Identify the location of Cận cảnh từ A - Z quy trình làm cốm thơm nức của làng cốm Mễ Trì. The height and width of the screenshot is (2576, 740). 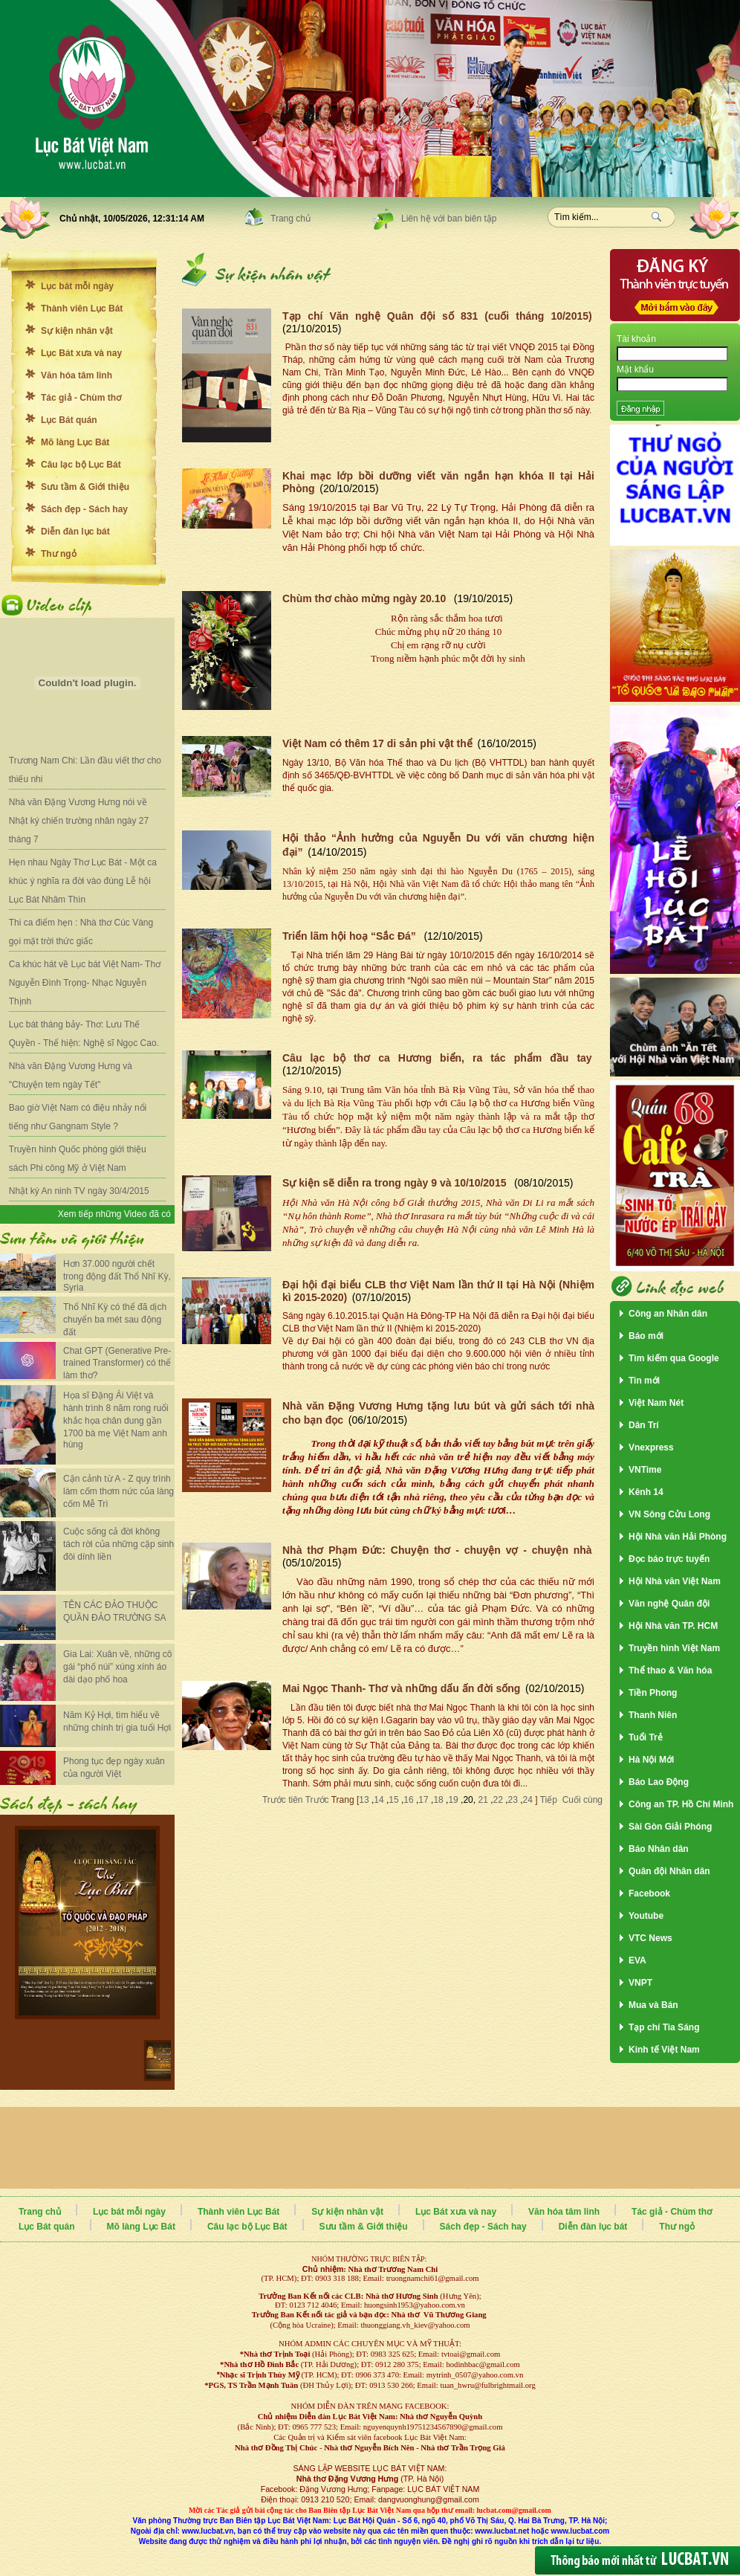
(118, 1491).